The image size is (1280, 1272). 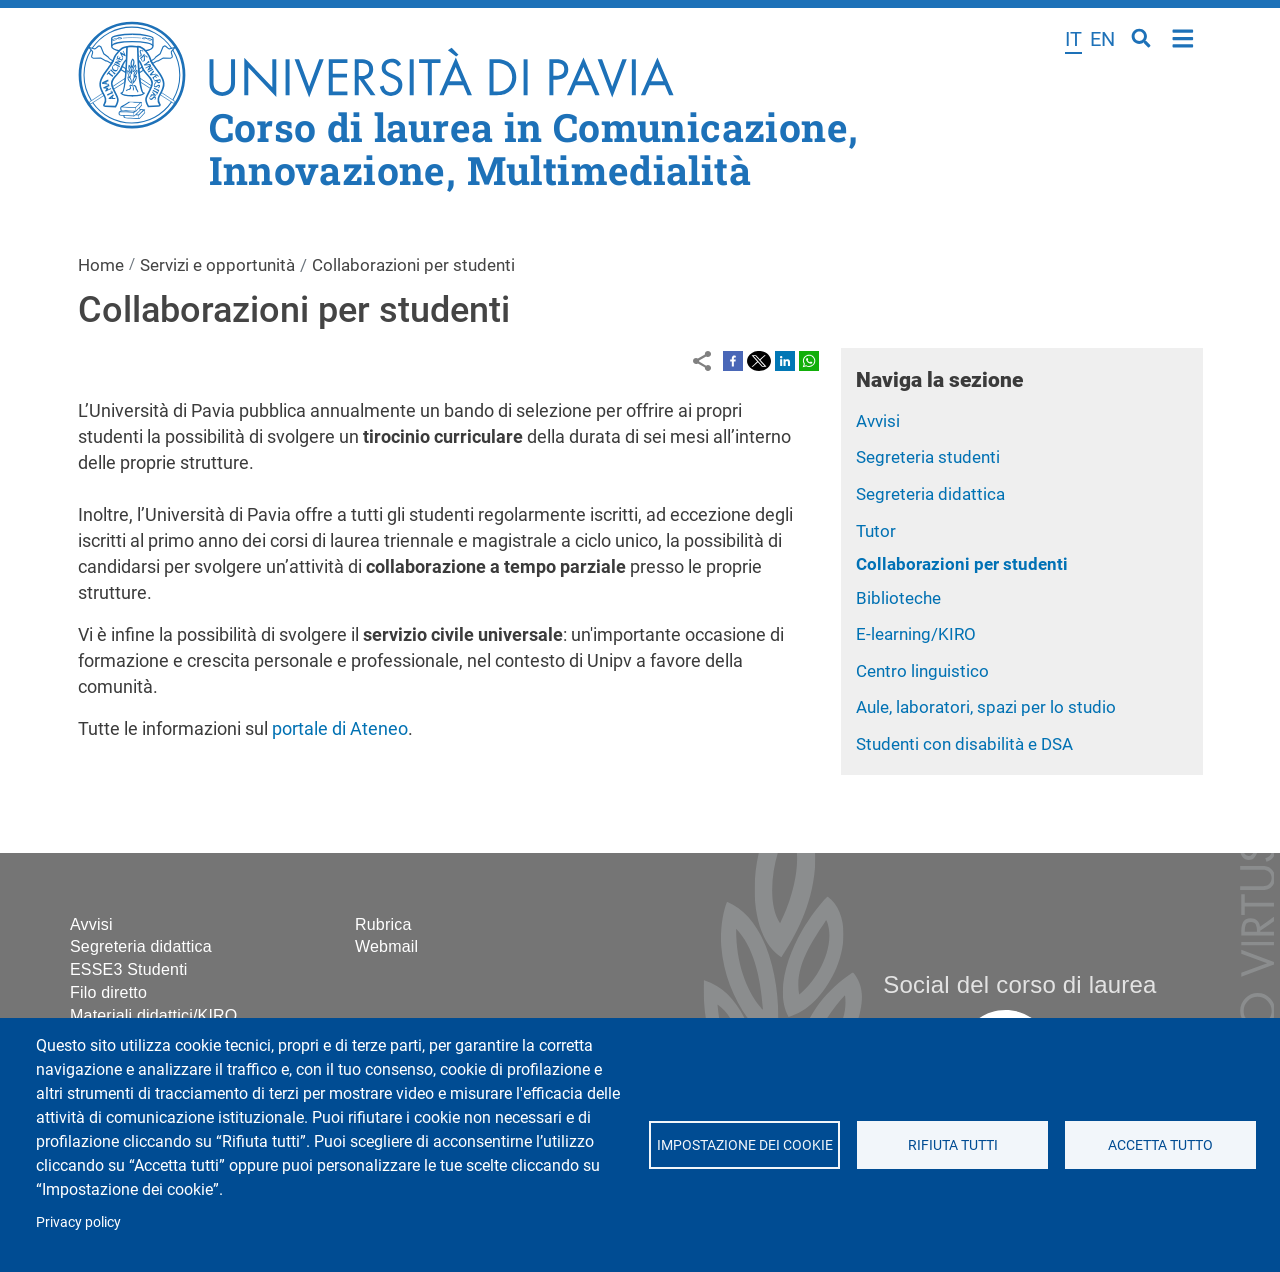 I want to click on ESSE3 Studenti, so click(x=129, y=969).